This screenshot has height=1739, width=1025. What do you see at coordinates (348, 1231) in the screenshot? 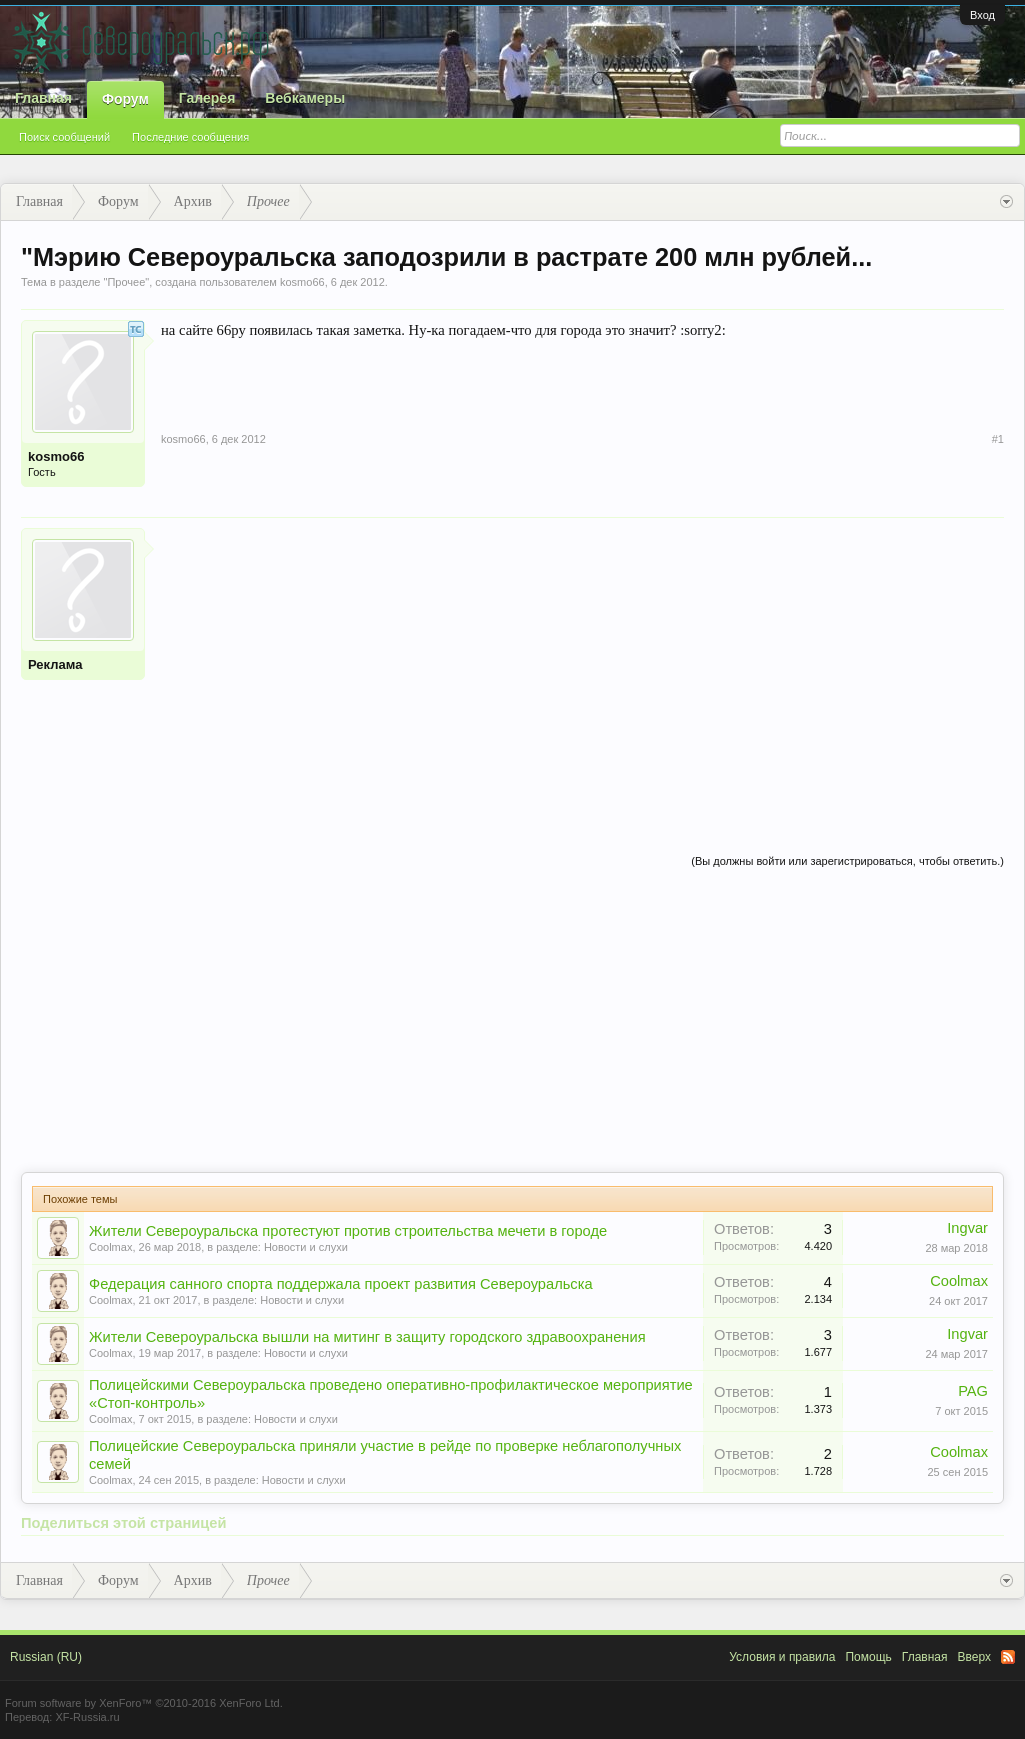
I see `Жители Североуральска протестуют против строительства мечети в городе` at bounding box center [348, 1231].